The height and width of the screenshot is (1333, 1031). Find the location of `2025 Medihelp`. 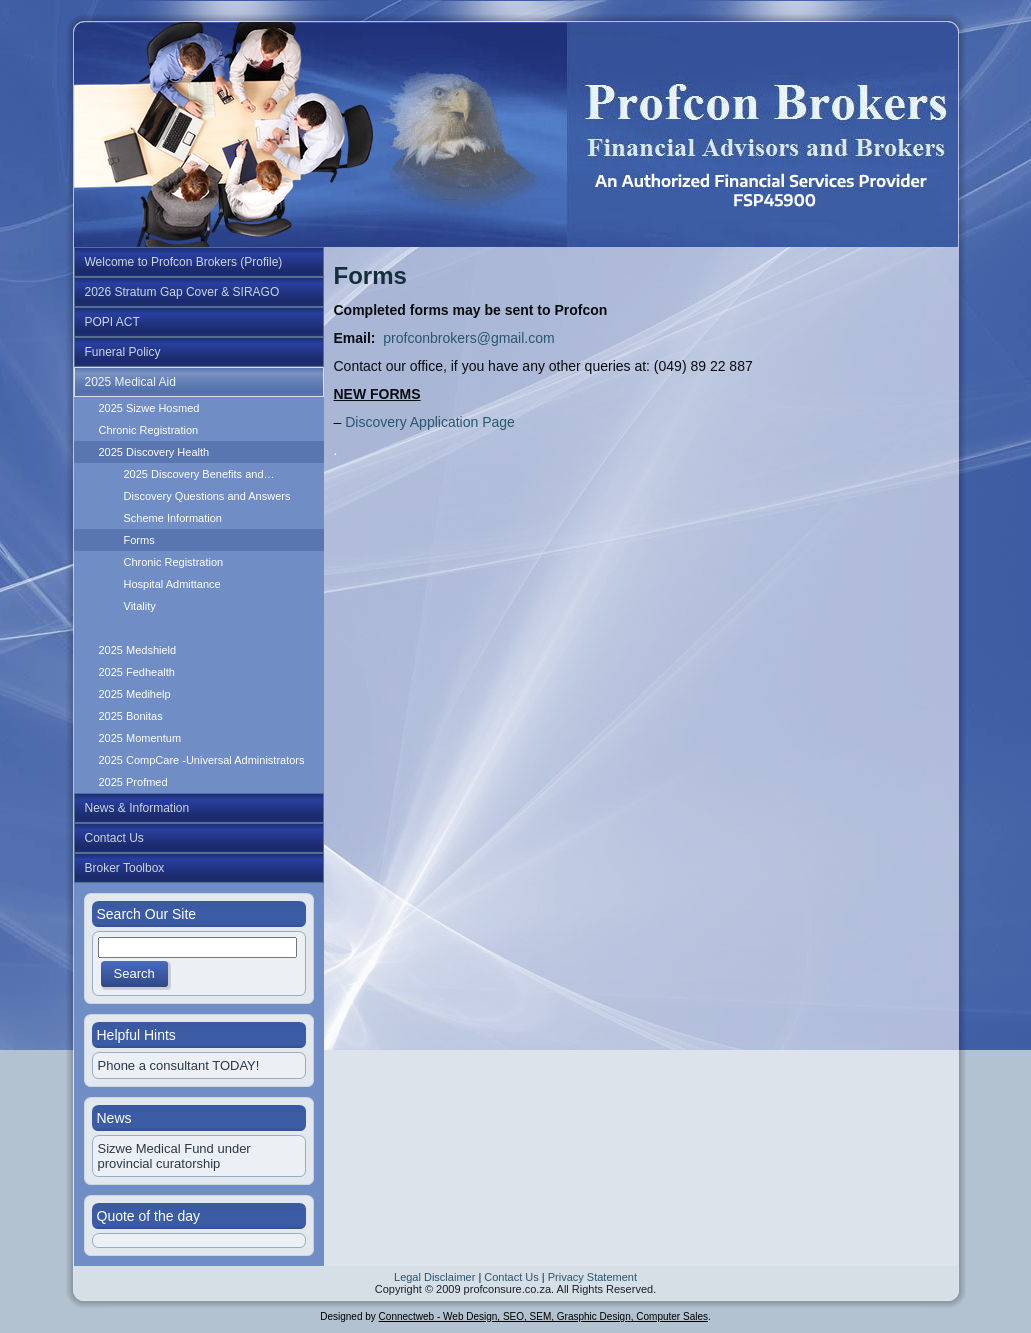

2025 Medihelp is located at coordinates (135, 694).